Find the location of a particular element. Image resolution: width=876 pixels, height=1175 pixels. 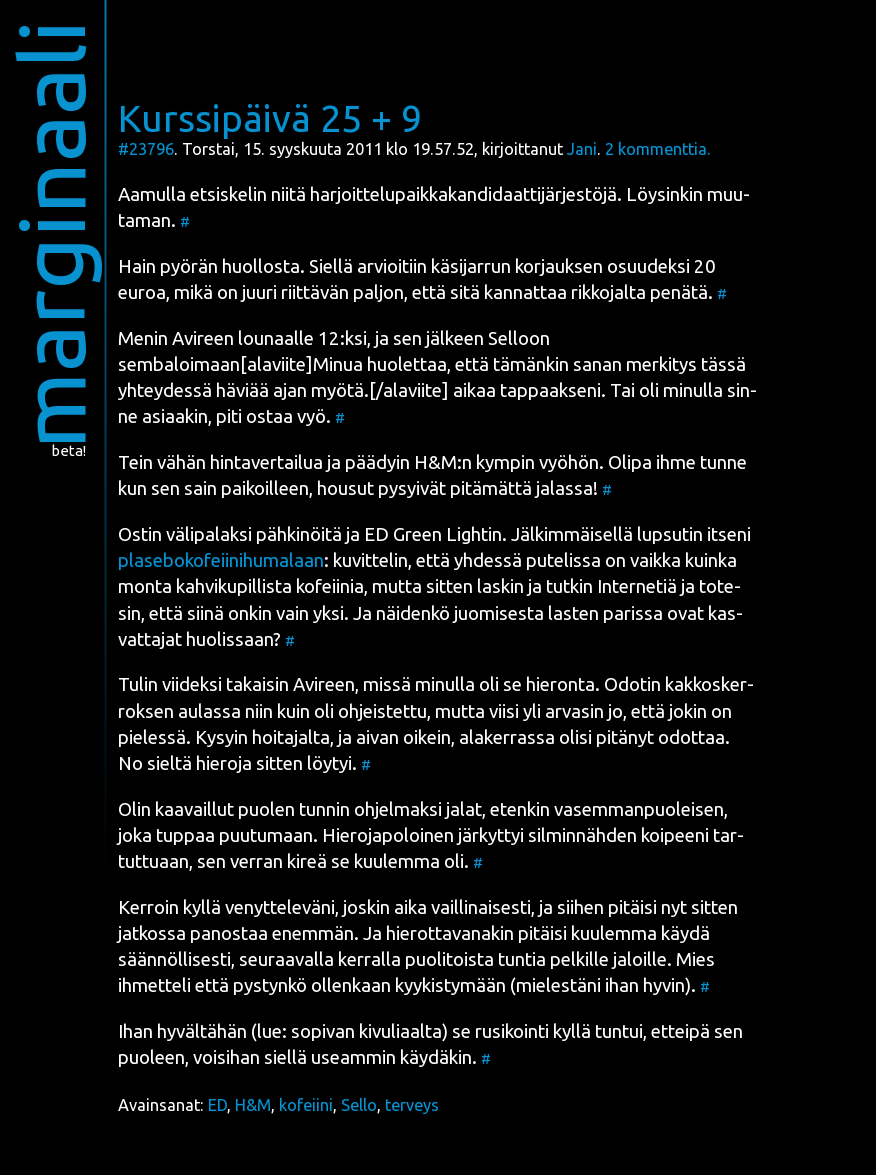

Sel­loon is located at coordinates (519, 338).